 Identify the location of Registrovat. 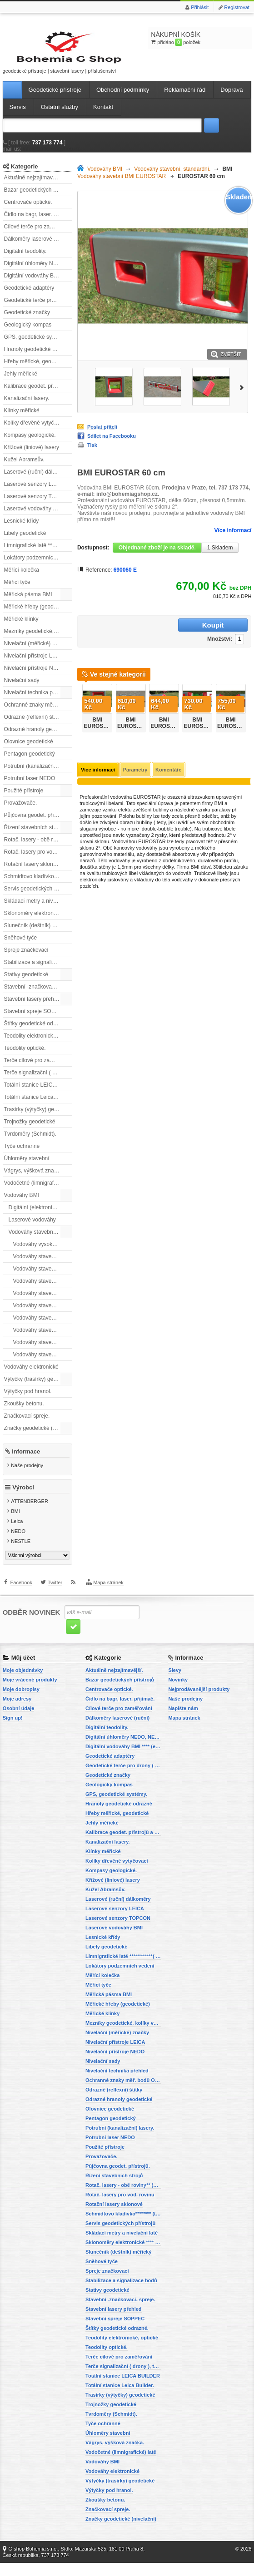
(236, 7).